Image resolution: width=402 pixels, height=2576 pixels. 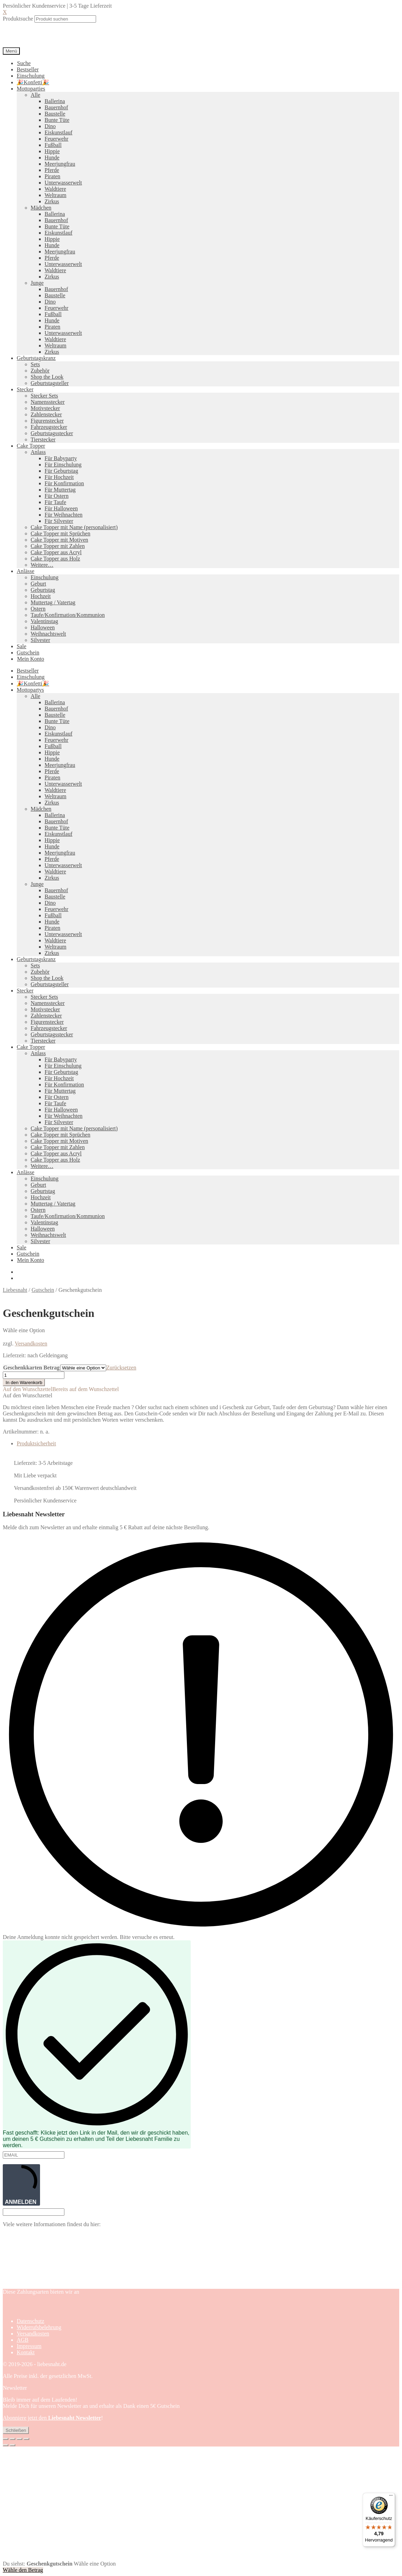 What do you see at coordinates (15, 1290) in the screenshot?
I see `Liebesnaht` at bounding box center [15, 1290].